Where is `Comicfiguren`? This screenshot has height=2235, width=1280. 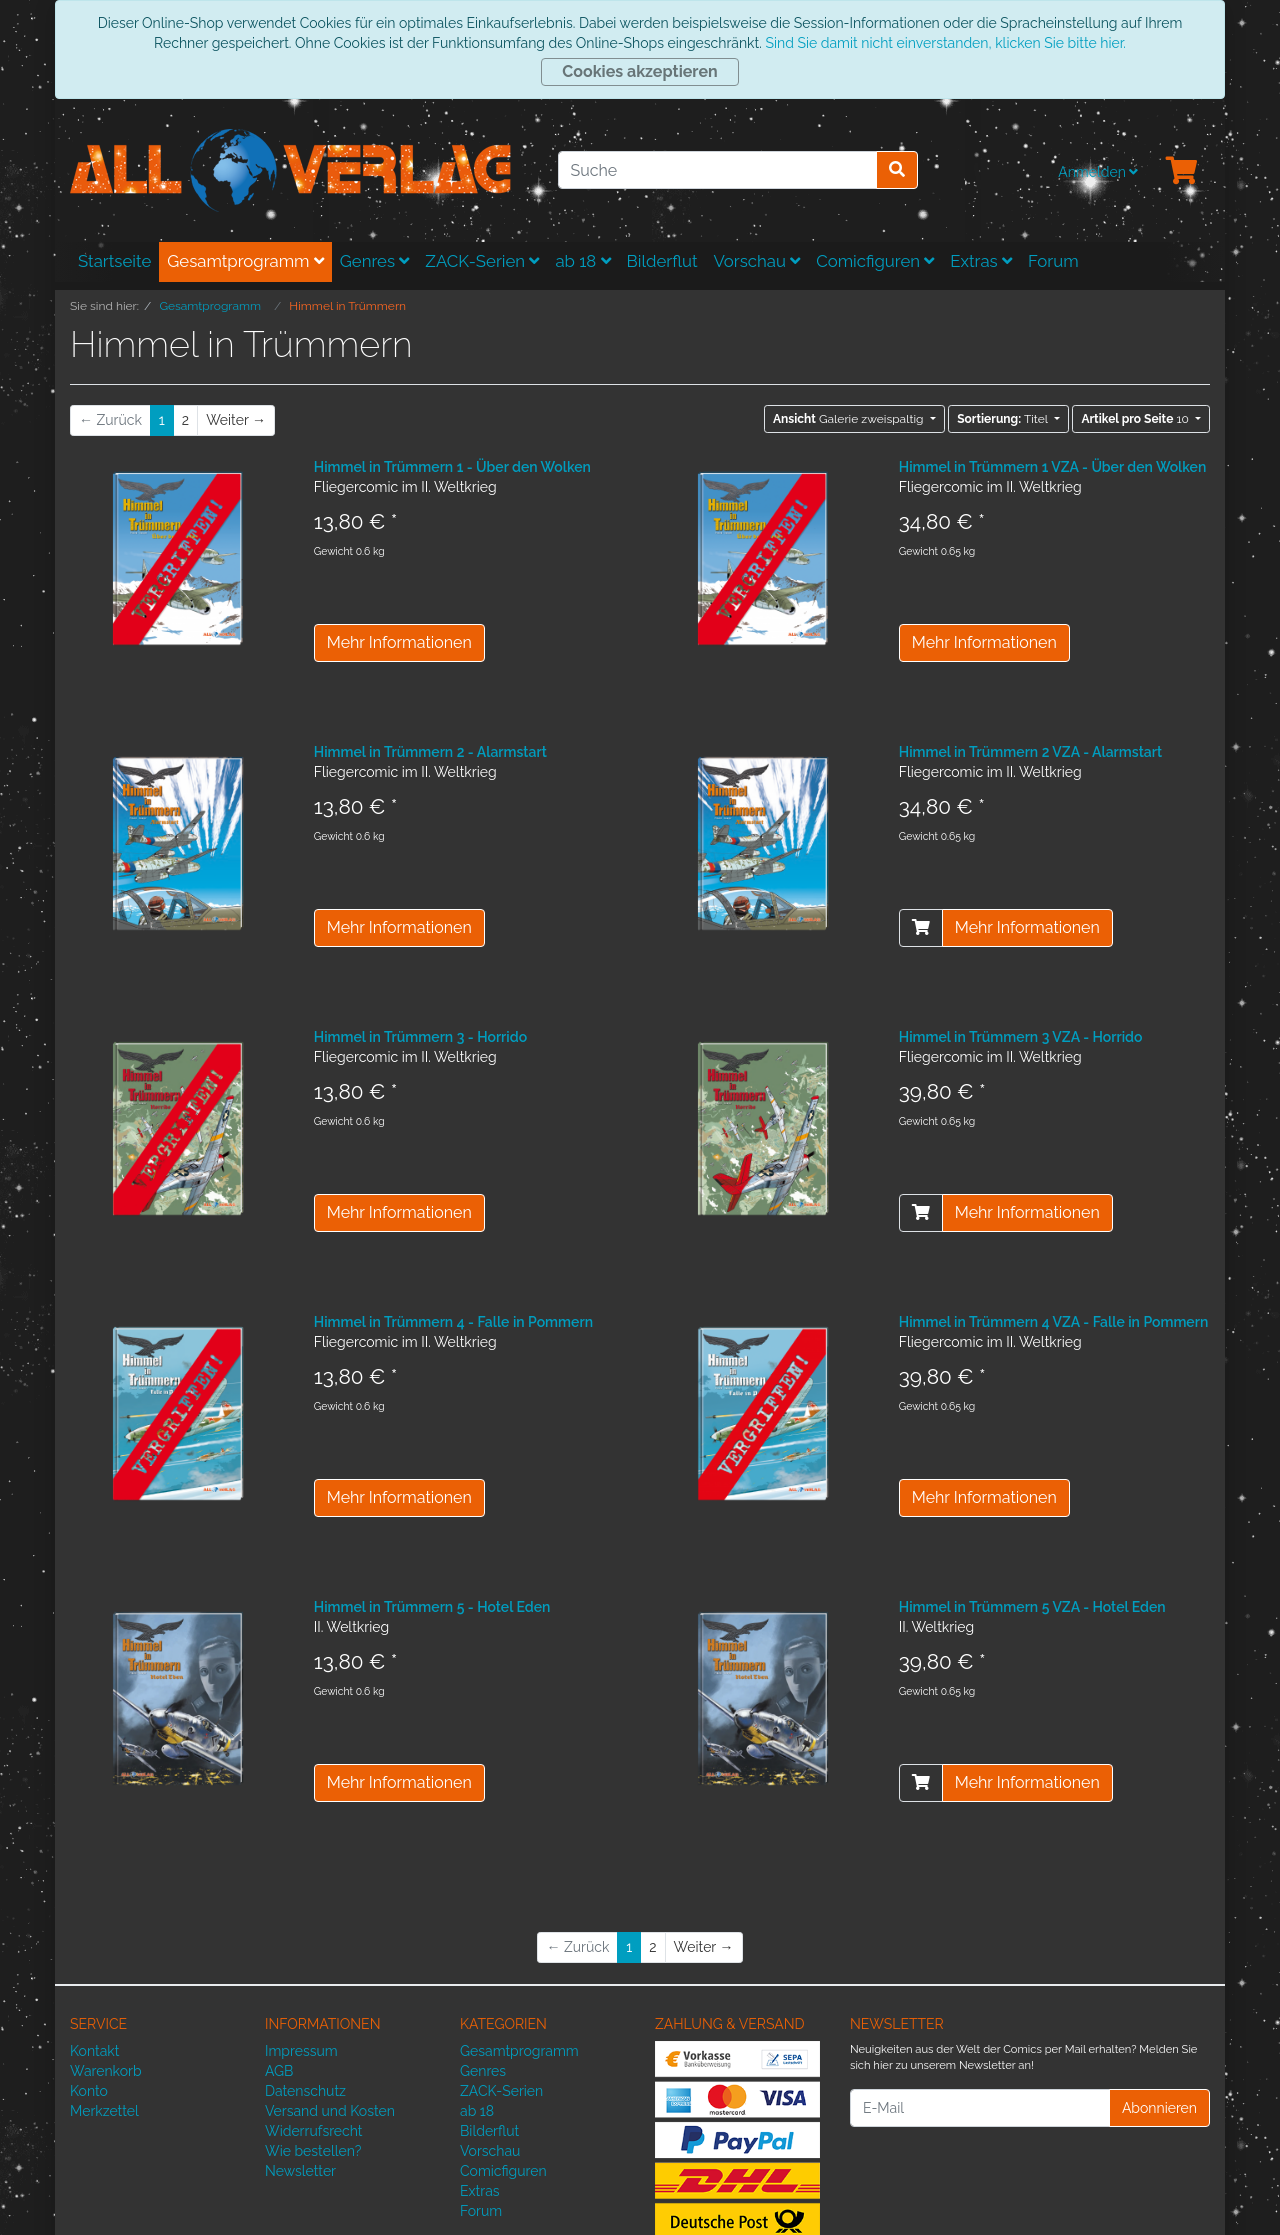 Comicfiguren is located at coordinates (875, 261).